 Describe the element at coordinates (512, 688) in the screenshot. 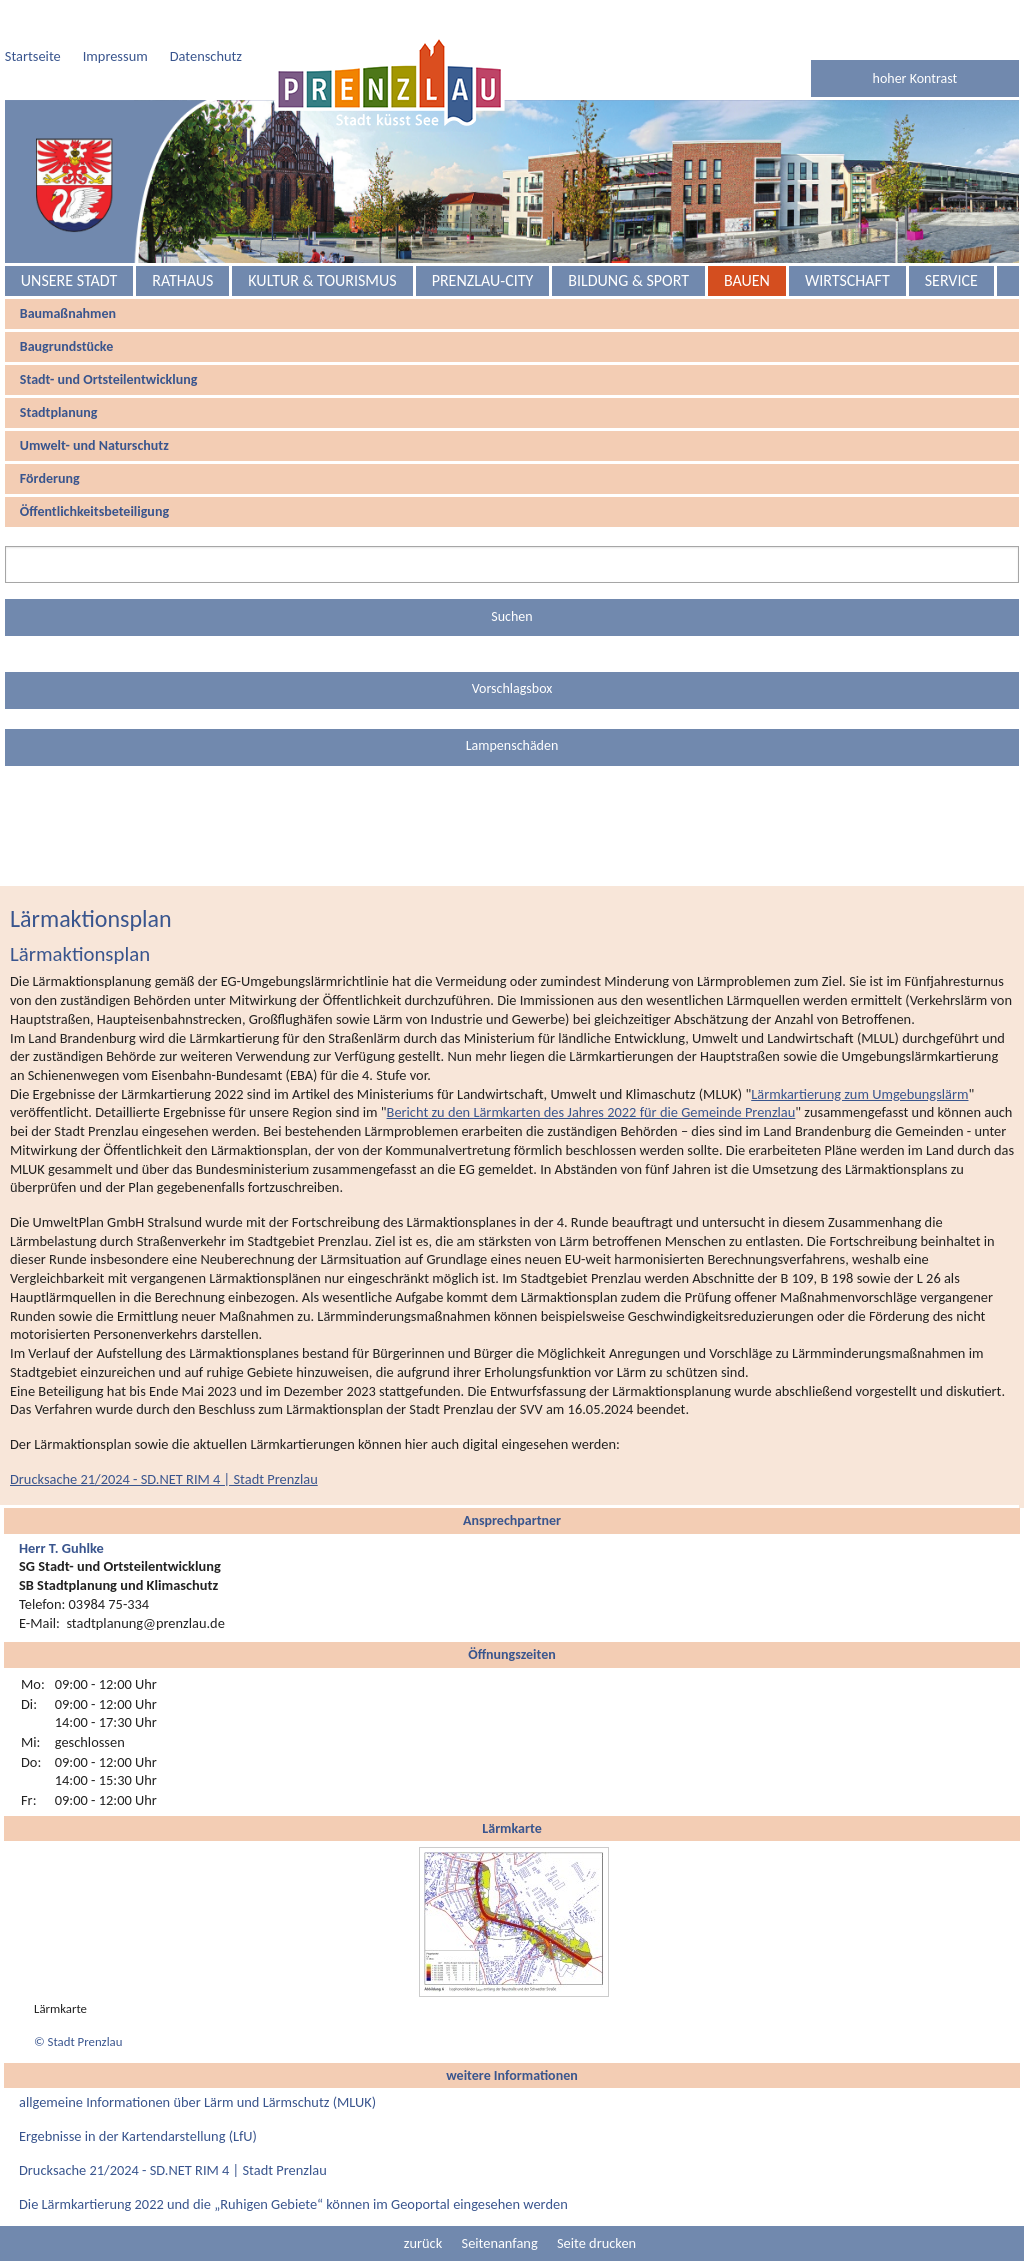

I see `Vorschlagsbox` at that location.